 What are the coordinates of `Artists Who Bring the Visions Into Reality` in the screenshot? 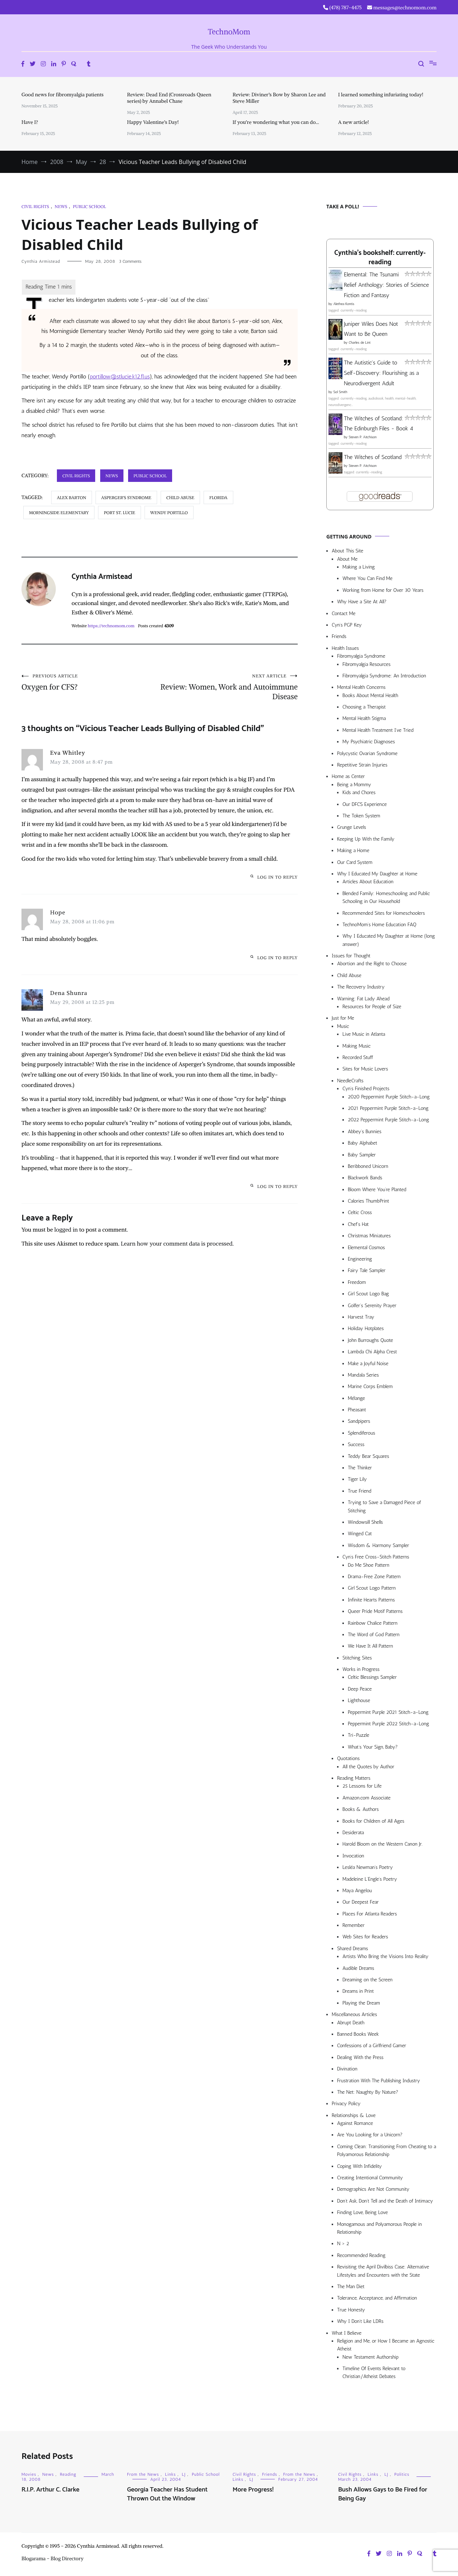 It's located at (385, 1956).